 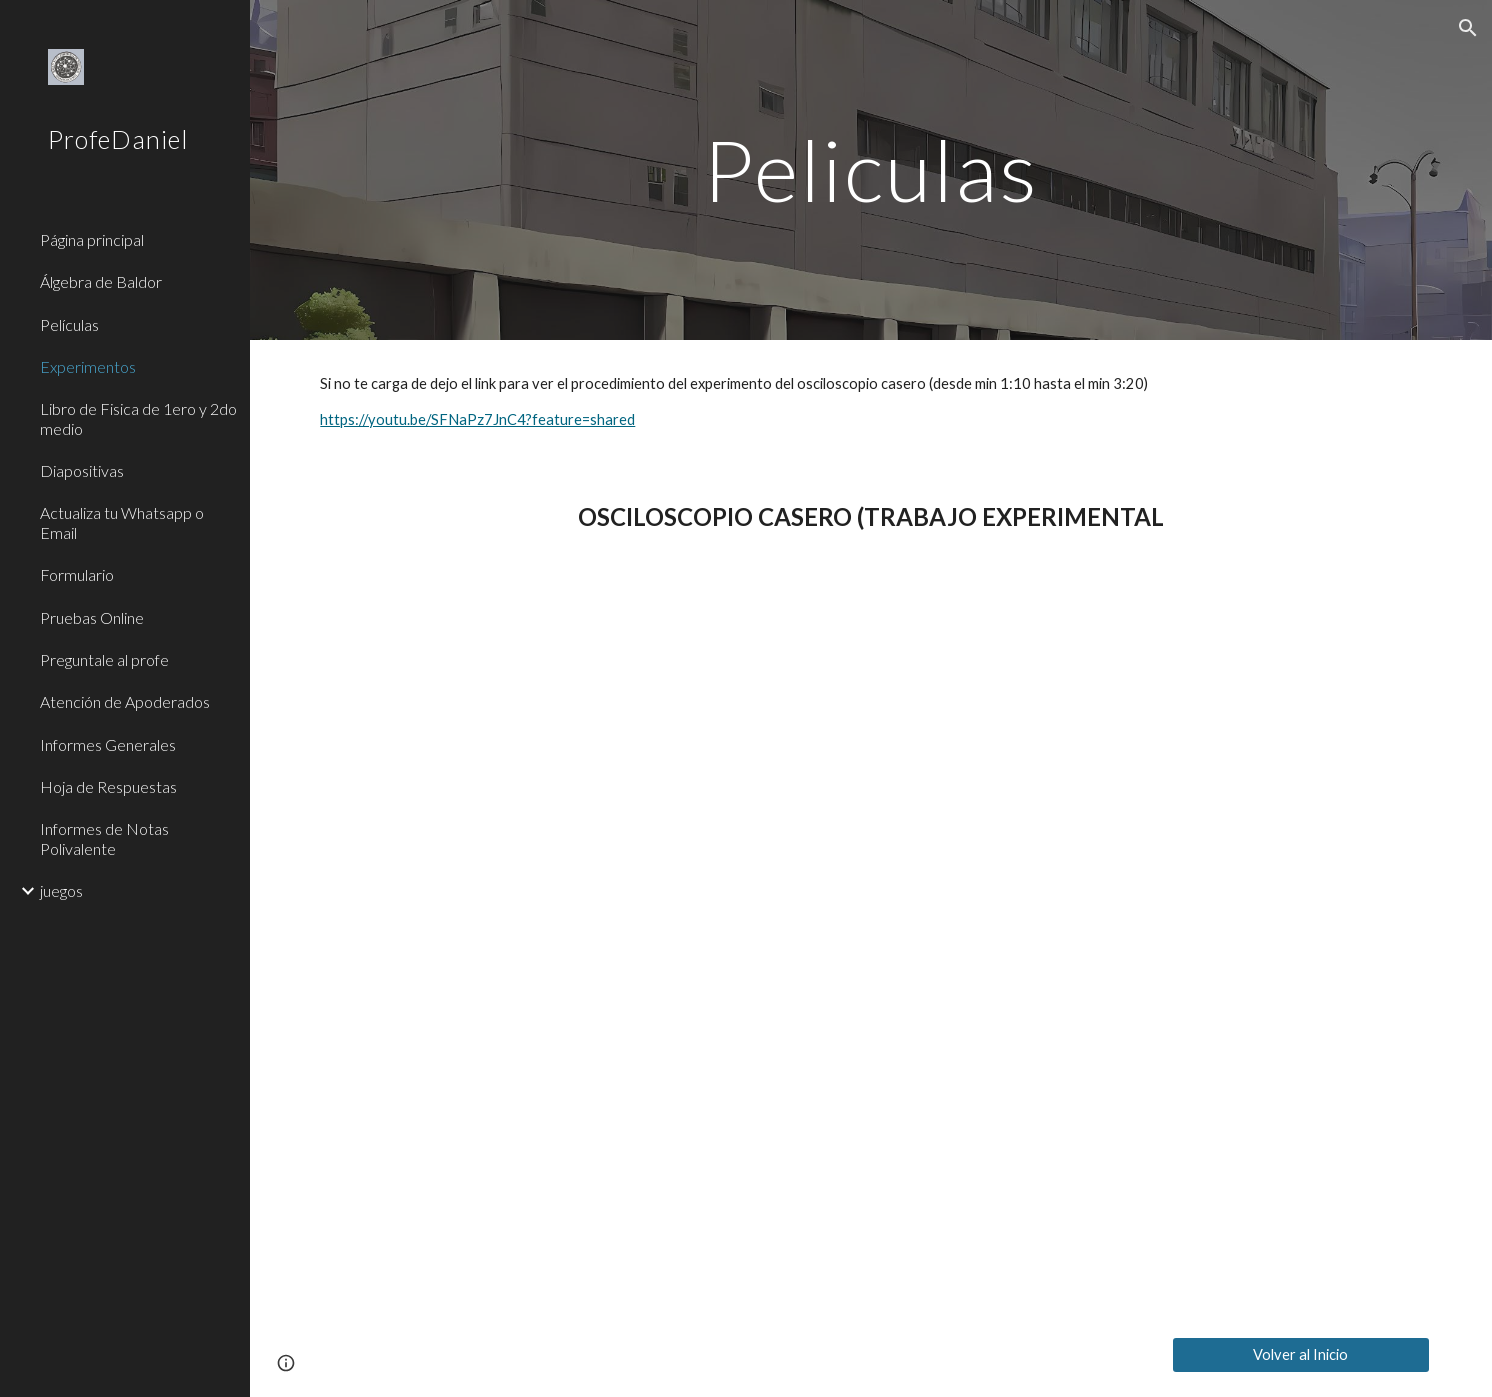 What do you see at coordinates (108, 786) in the screenshot?
I see `Hoja de Respuestas [link]` at bounding box center [108, 786].